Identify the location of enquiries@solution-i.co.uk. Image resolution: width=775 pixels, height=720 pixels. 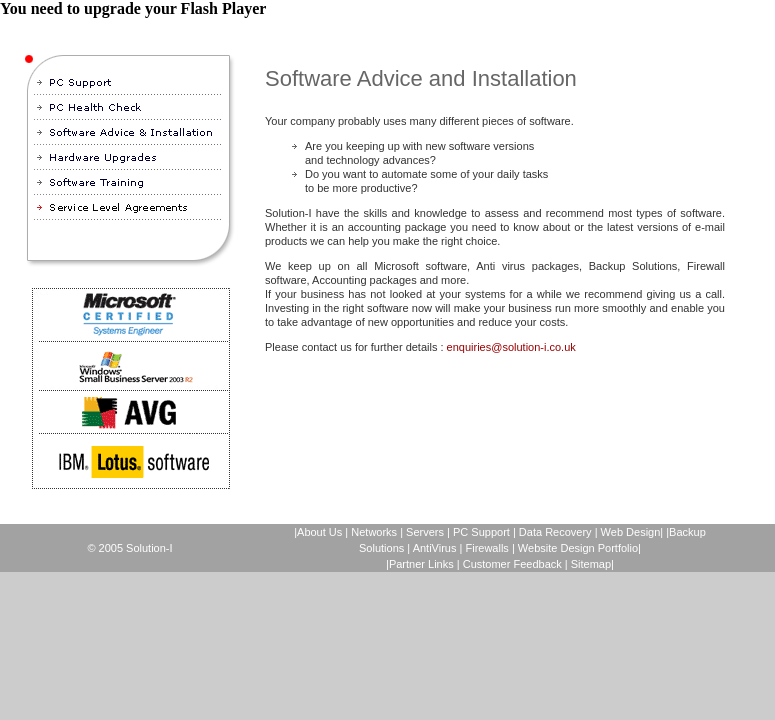
(511, 347).